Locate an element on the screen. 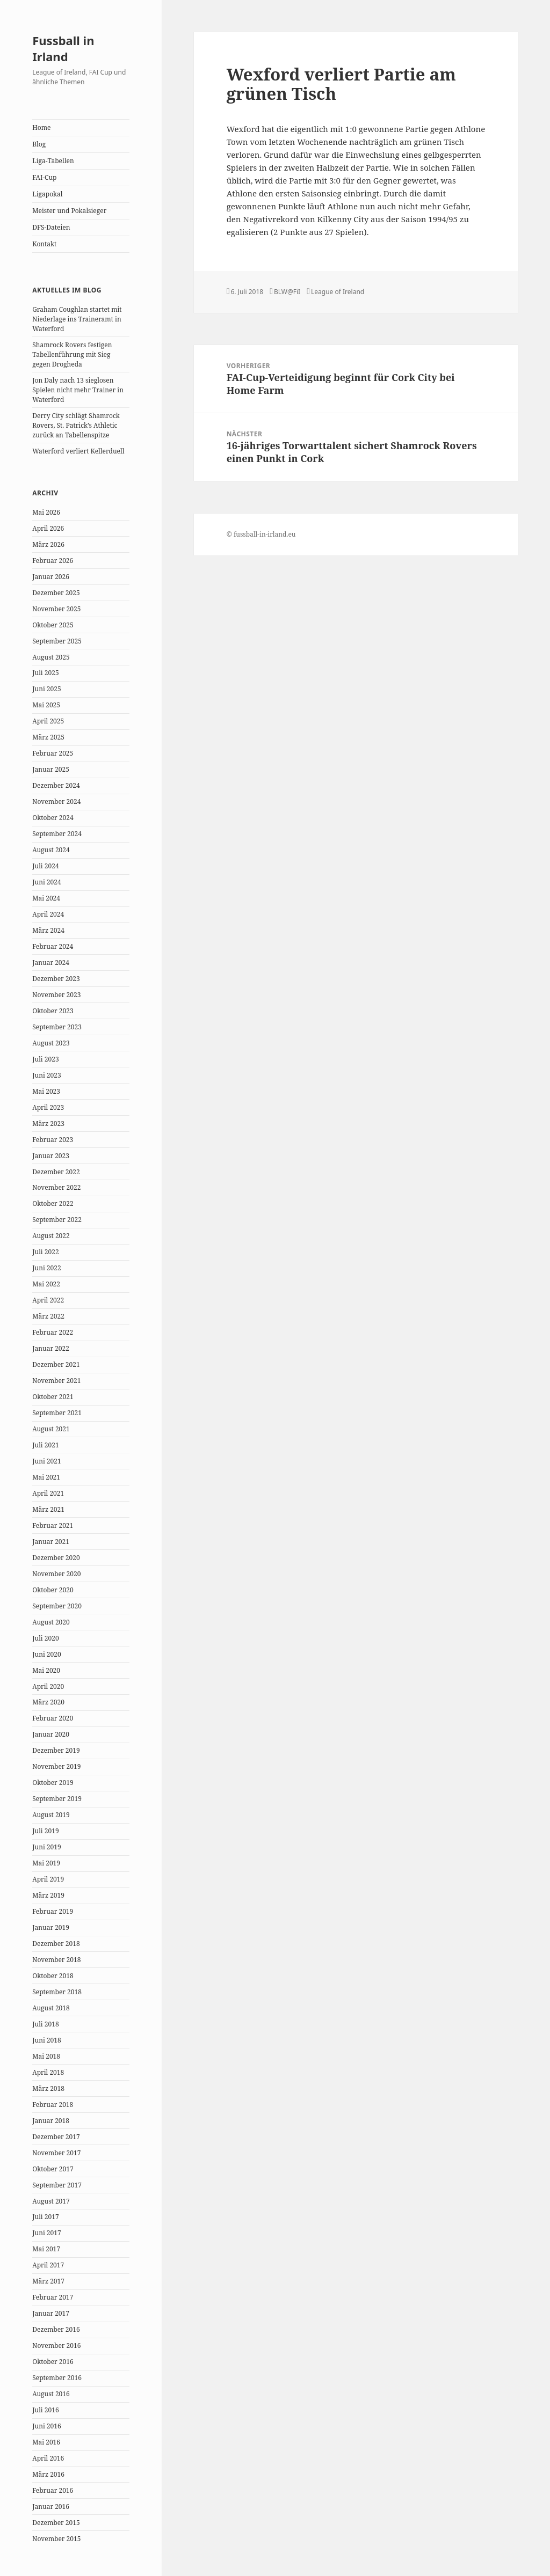  Februar 2020 is located at coordinates (52, 1718).